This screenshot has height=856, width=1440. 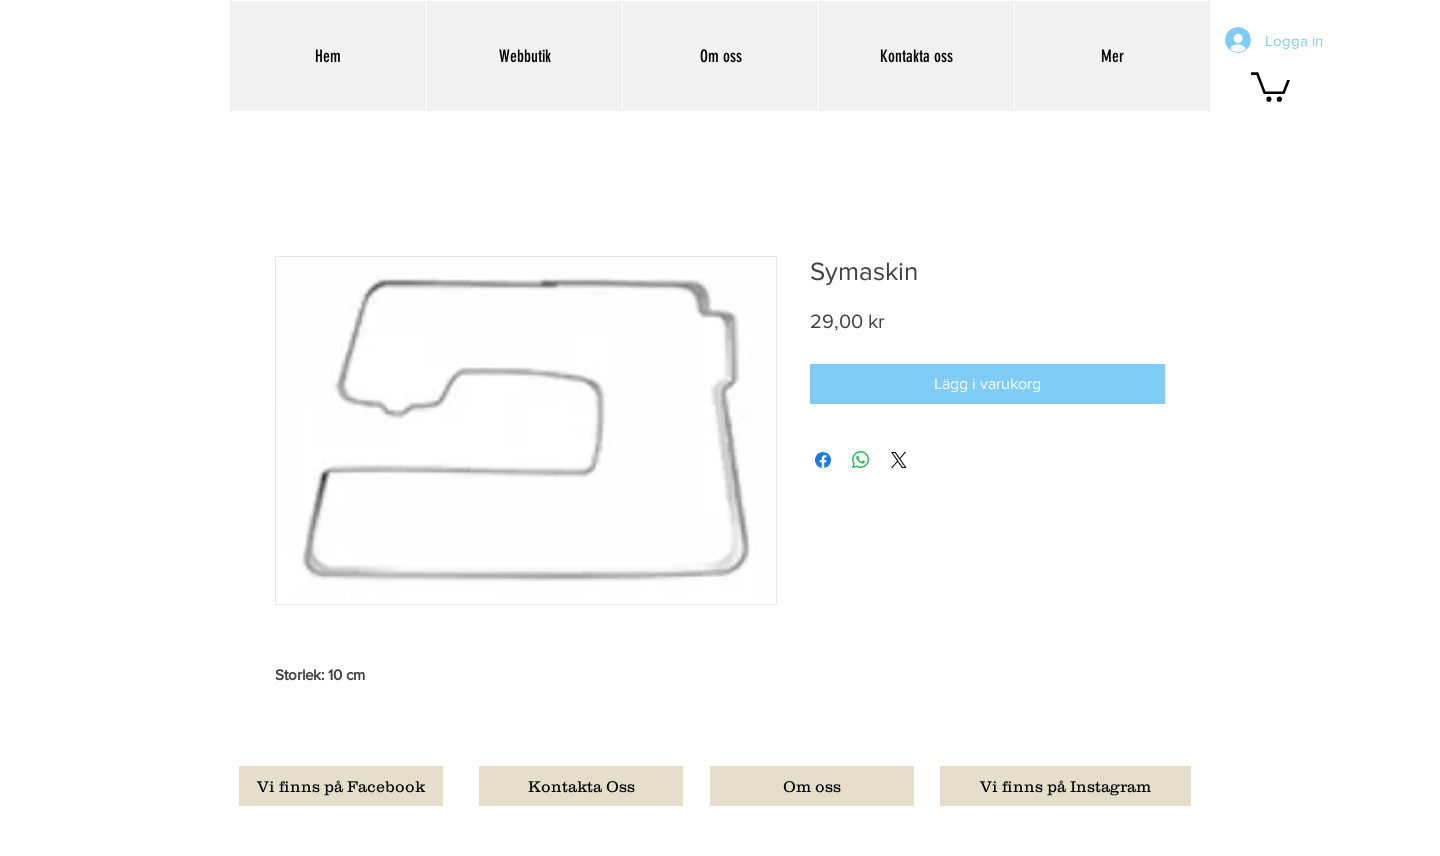 What do you see at coordinates (899, 460) in the screenshot?
I see `[Share on X]` at bounding box center [899, 460].